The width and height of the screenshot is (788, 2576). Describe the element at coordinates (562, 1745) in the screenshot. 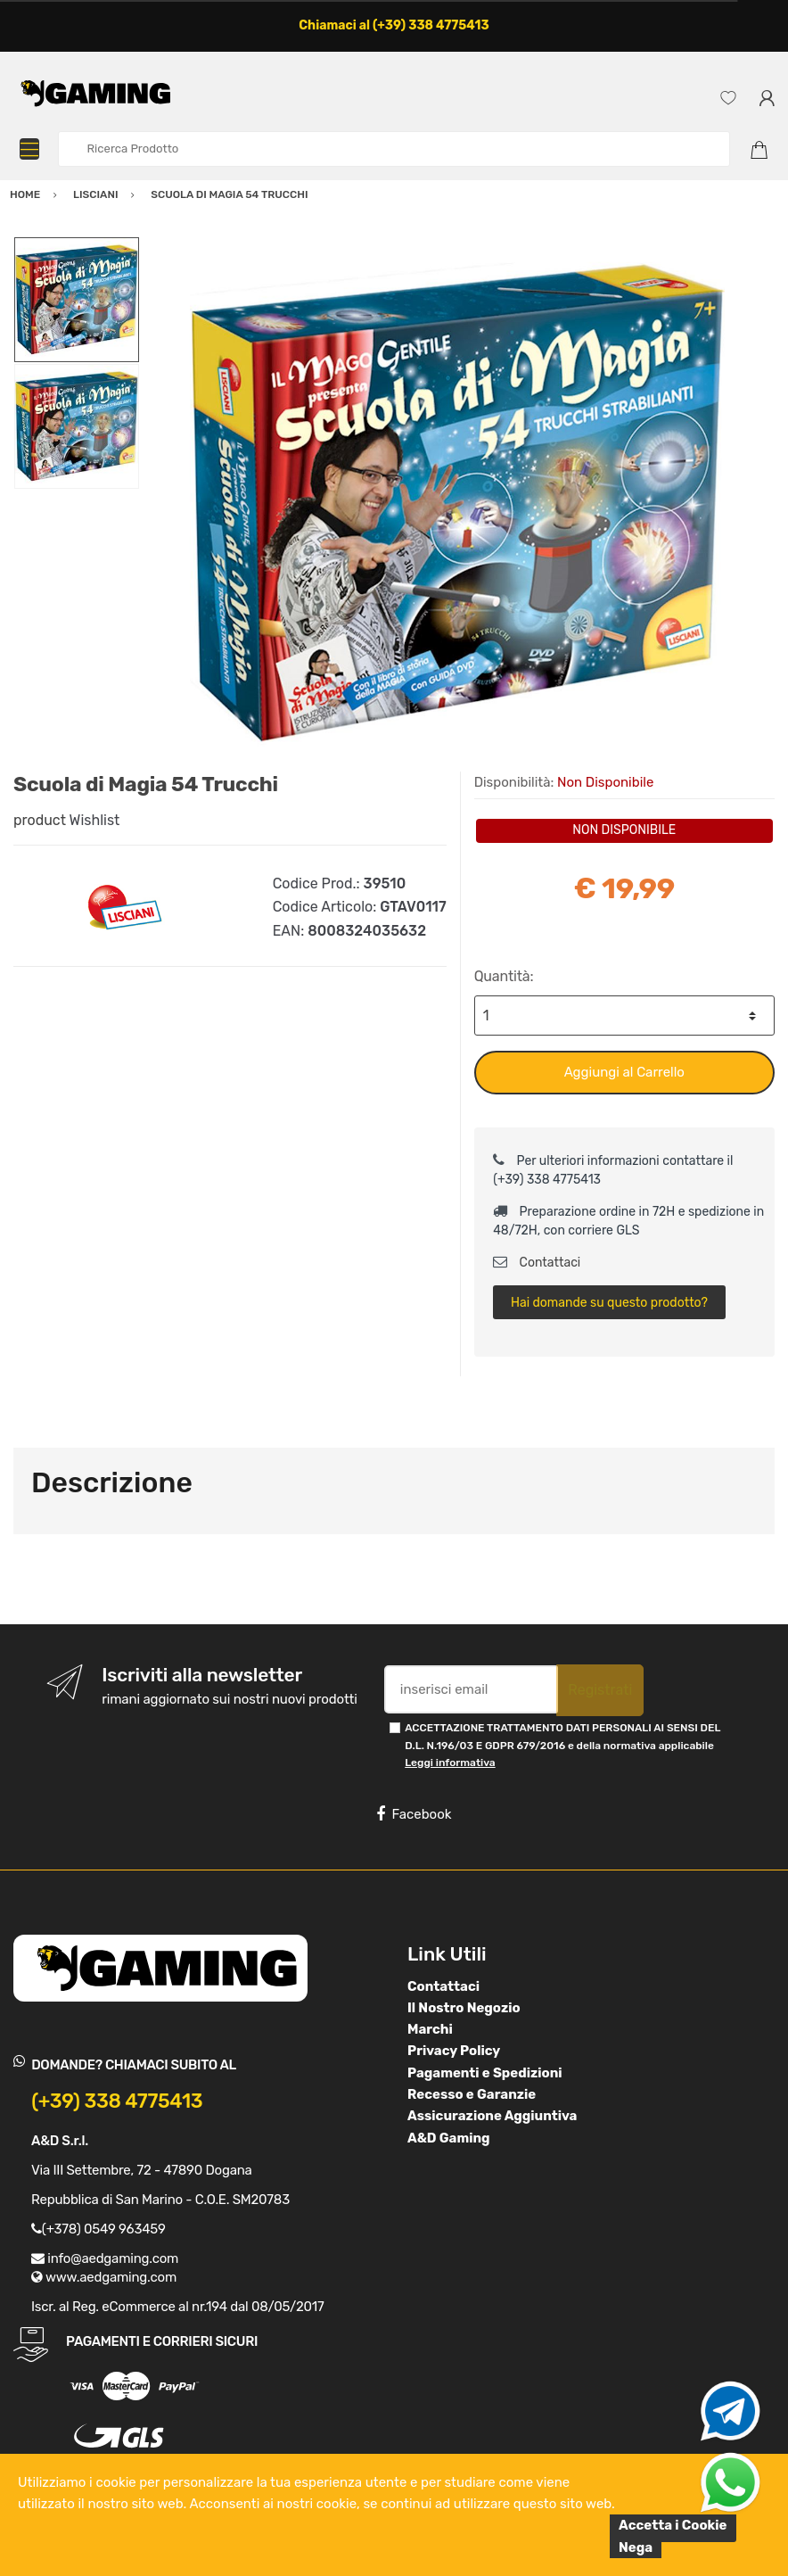

I see `ACCETTAZIONE TRATTAMENTO DATI PERSONALI AI SENSI DEL D.L. N.196/03 E GDPR 679/2016 e della normativa applicabile` at that location.